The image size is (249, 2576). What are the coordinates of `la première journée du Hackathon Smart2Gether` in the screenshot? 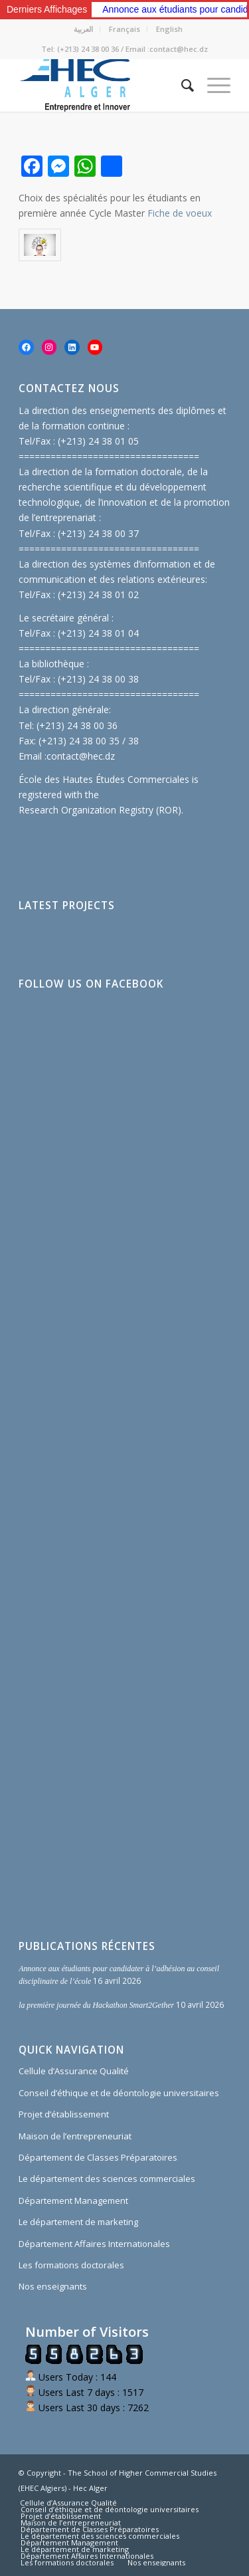 It's located at (96, 2005).